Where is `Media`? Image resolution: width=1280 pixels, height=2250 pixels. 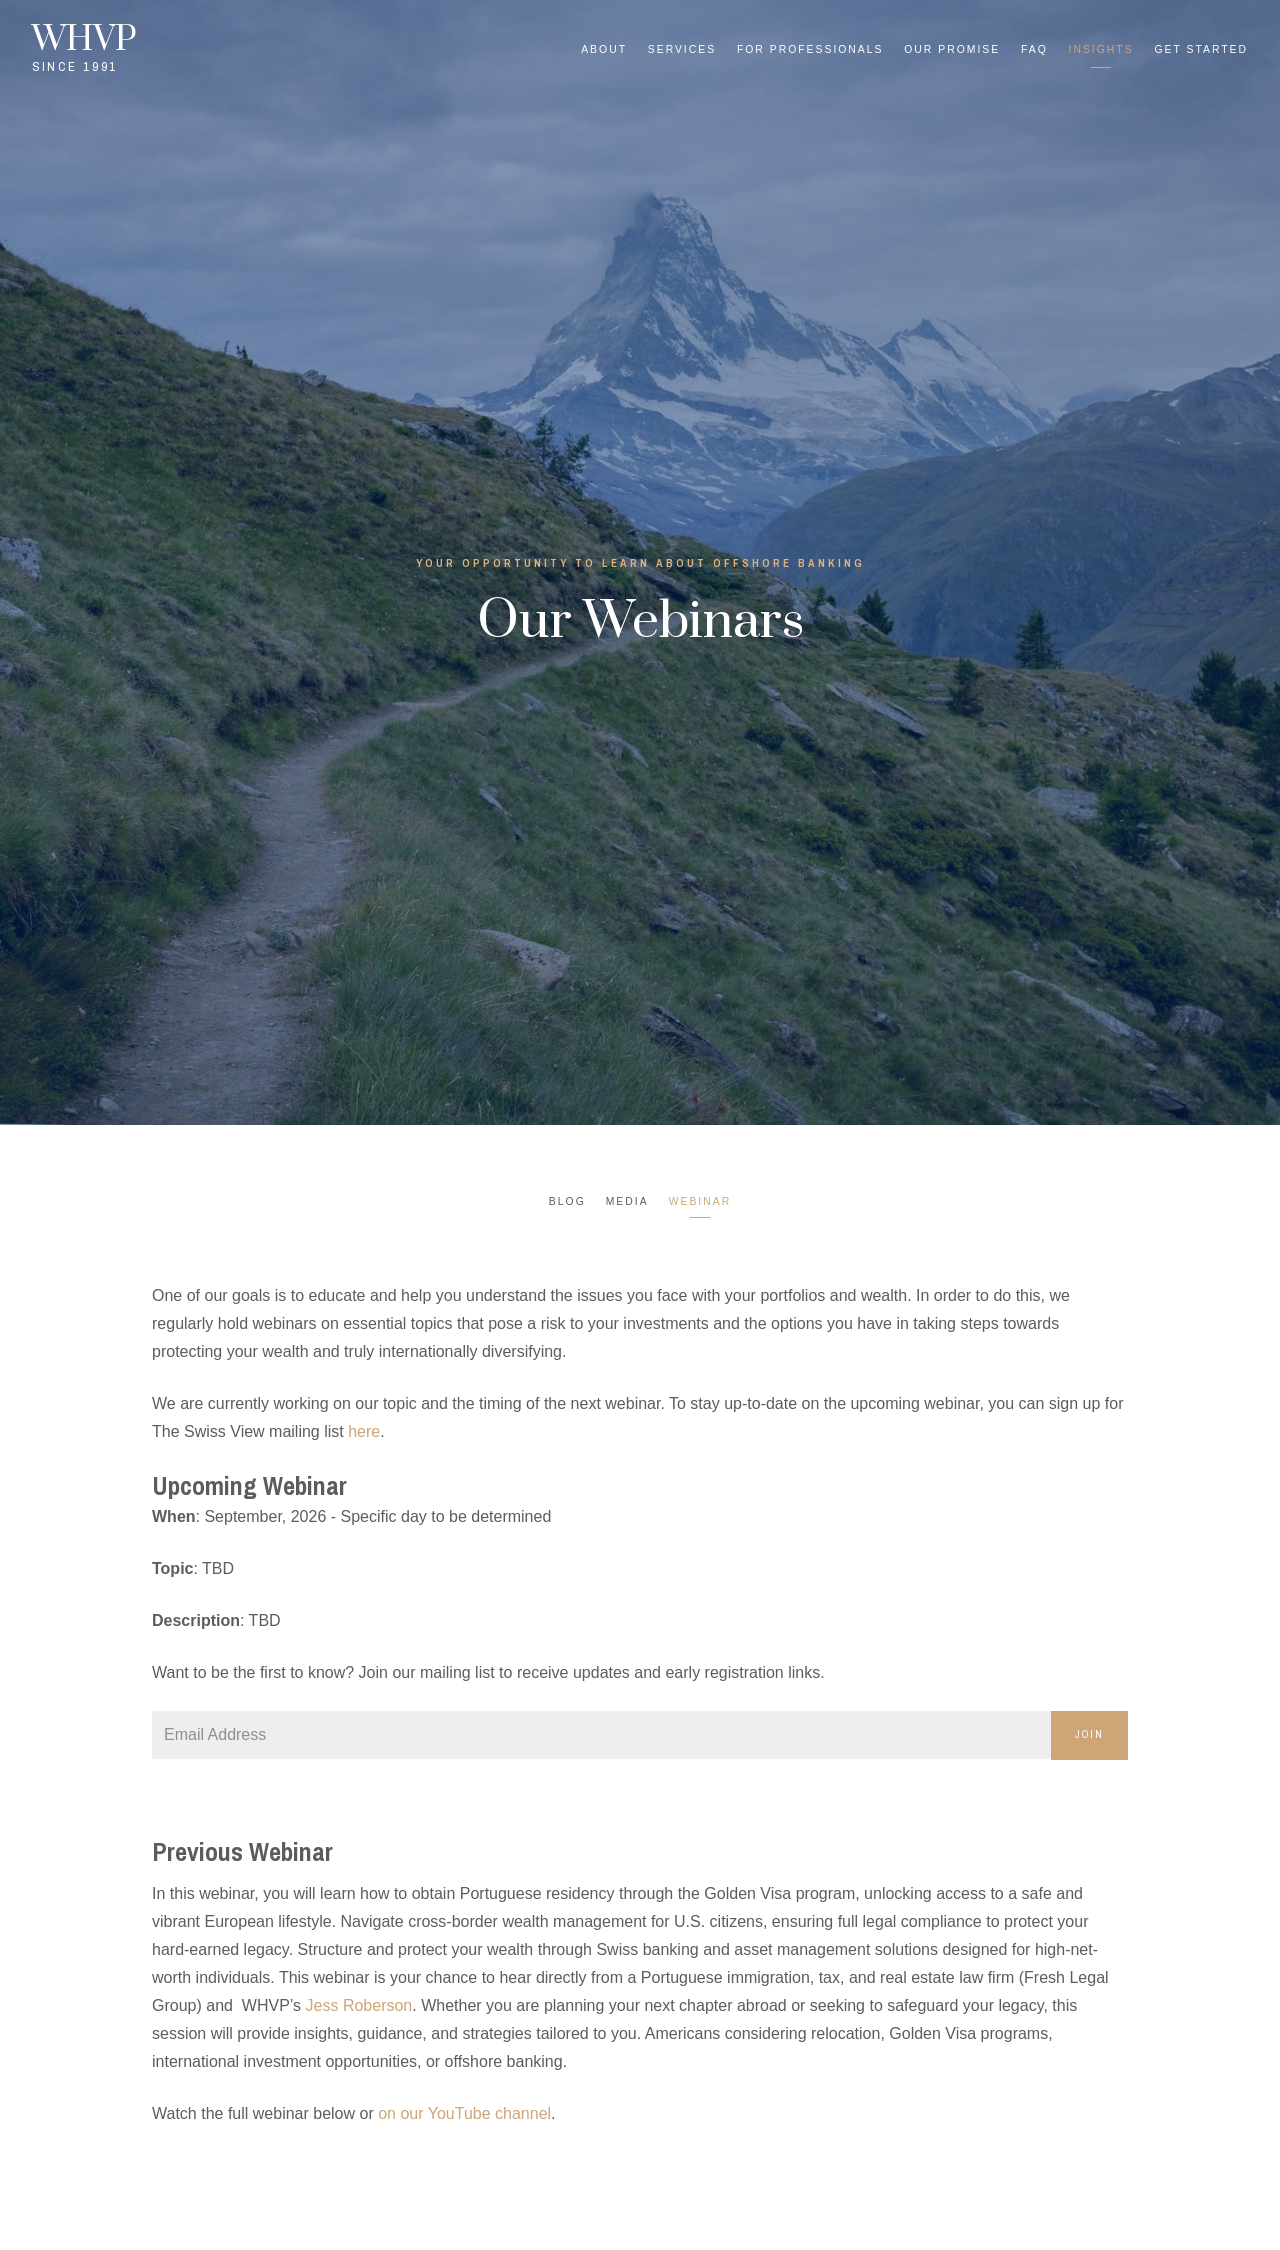
Media is located at coordinates (627, 1201).